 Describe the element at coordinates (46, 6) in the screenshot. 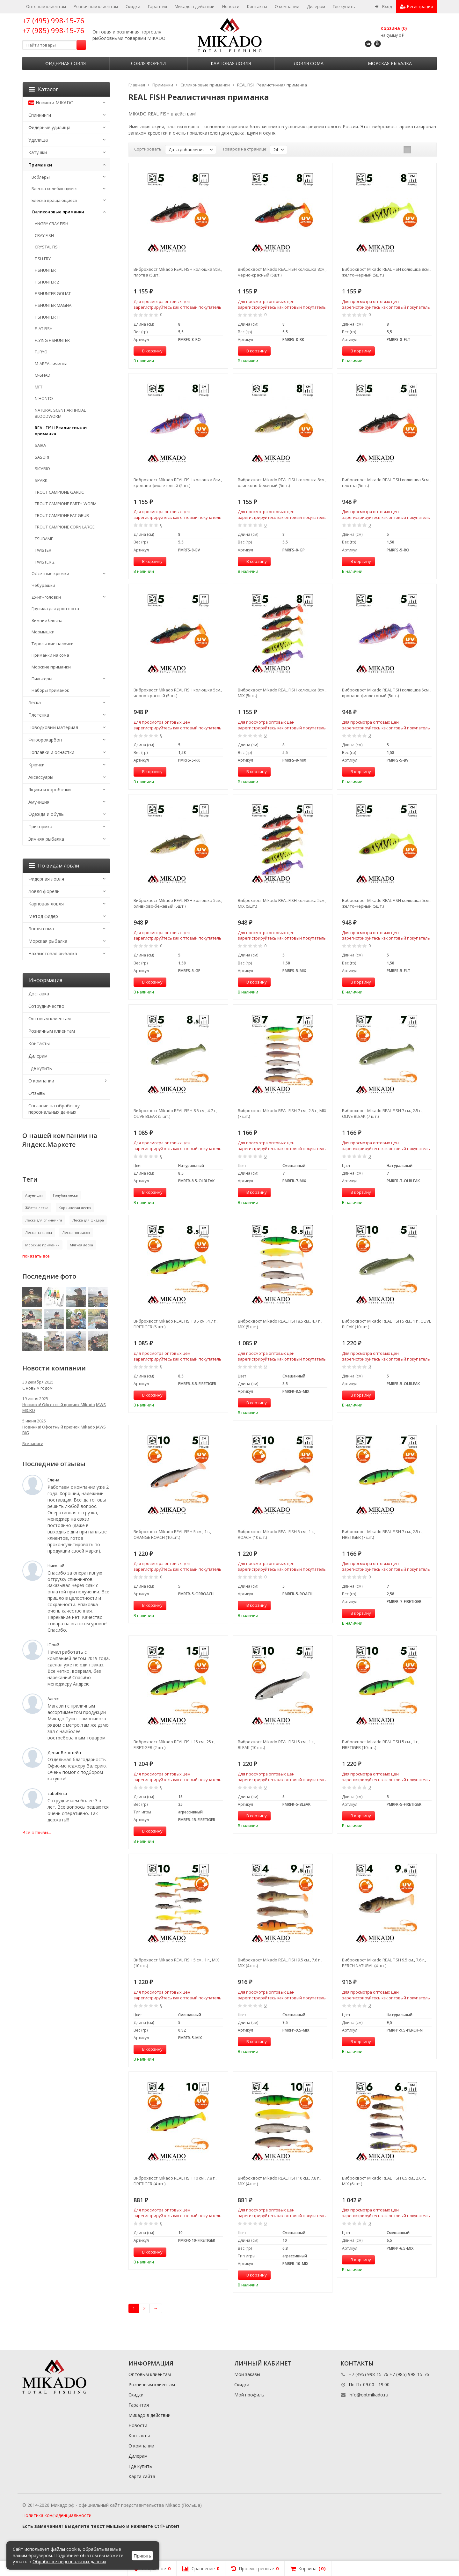

I see `Оптовым клиентам` at that location.